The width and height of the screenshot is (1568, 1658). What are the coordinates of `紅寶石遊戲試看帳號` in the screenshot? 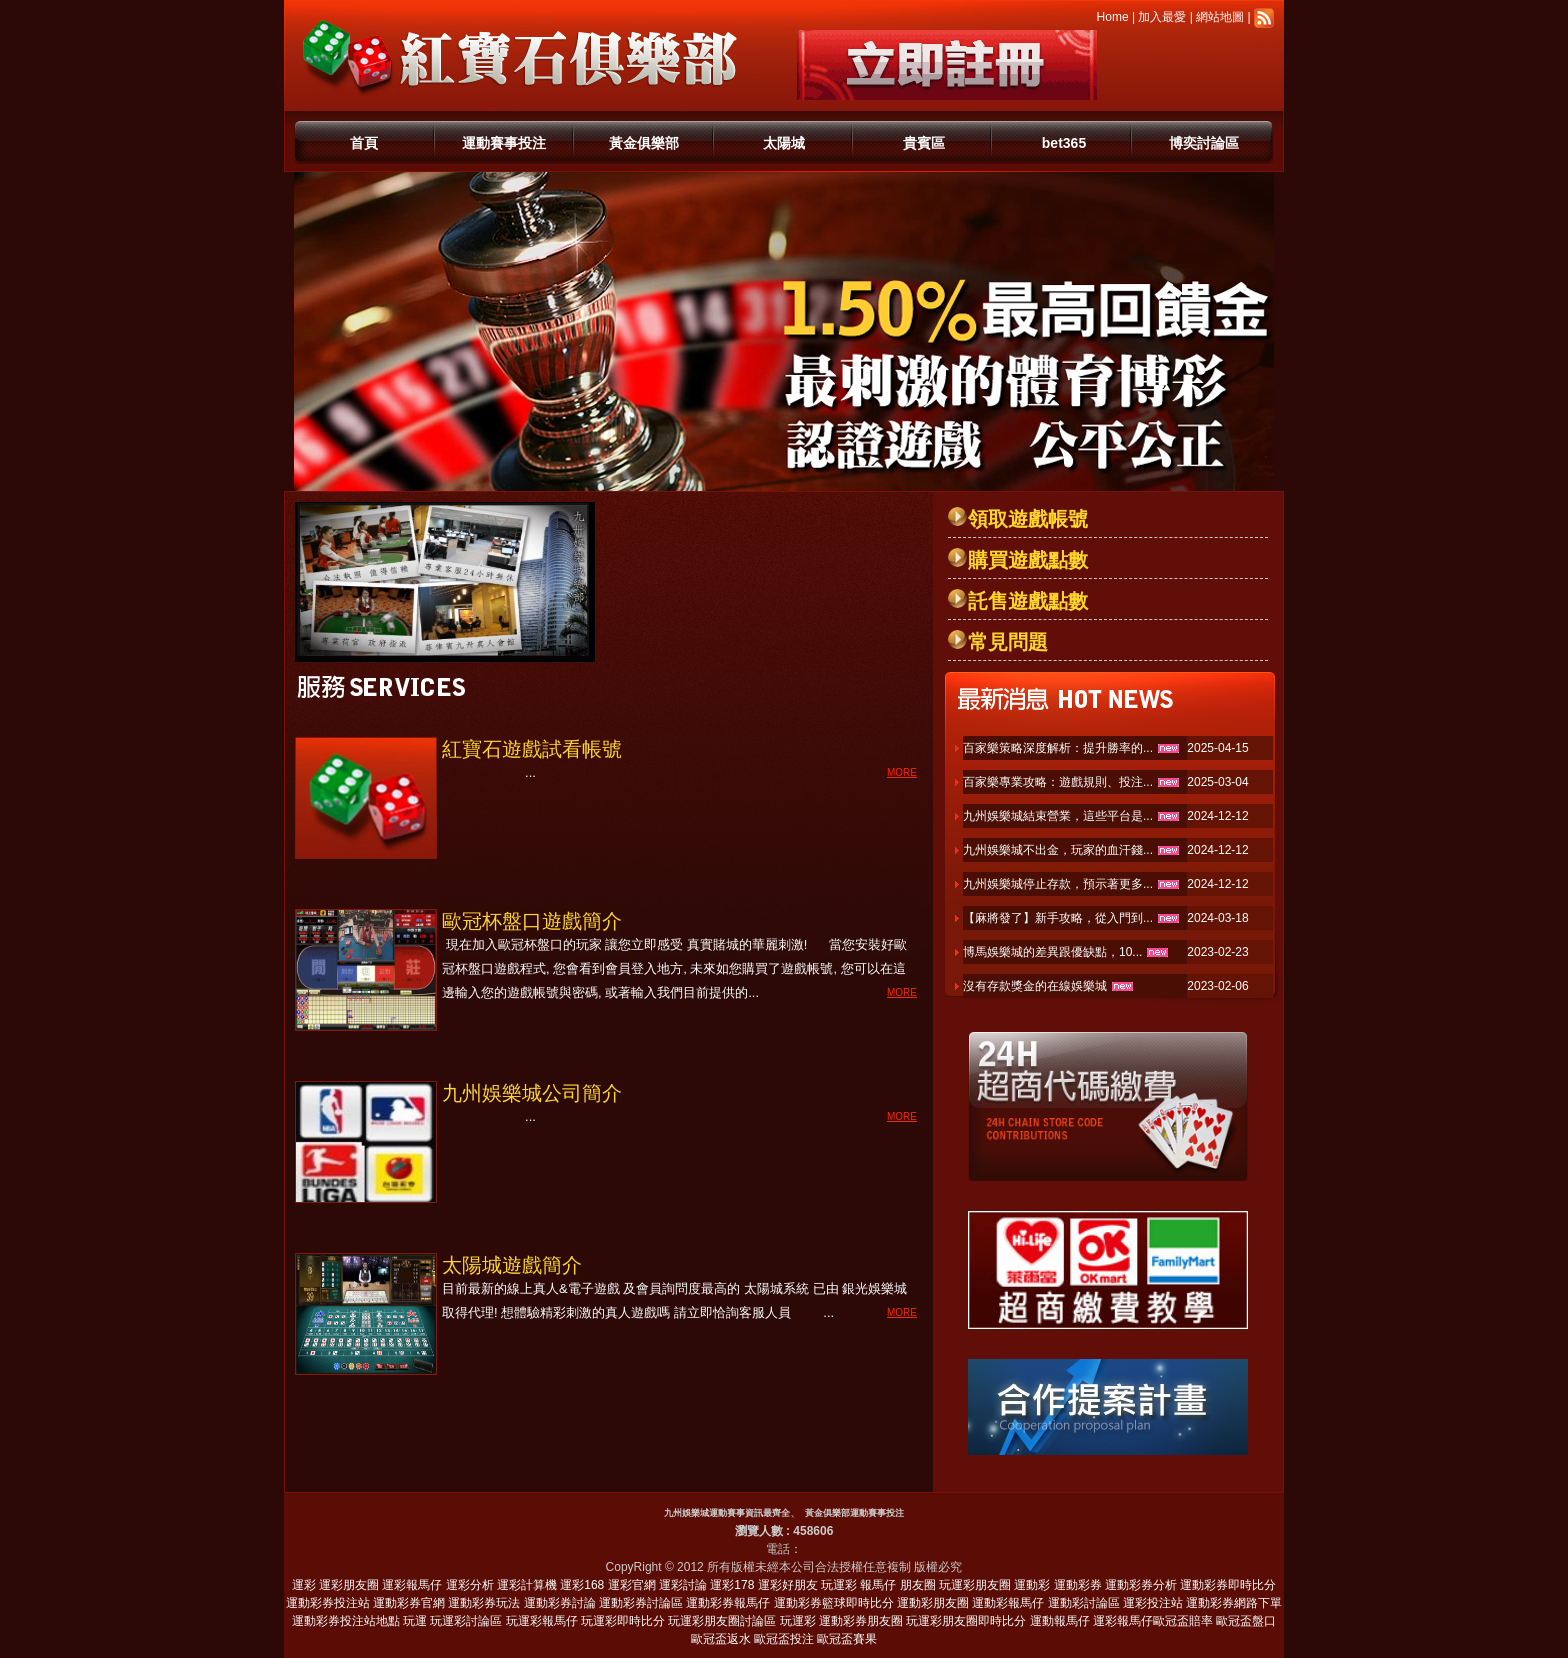 It's located at (532, 749).